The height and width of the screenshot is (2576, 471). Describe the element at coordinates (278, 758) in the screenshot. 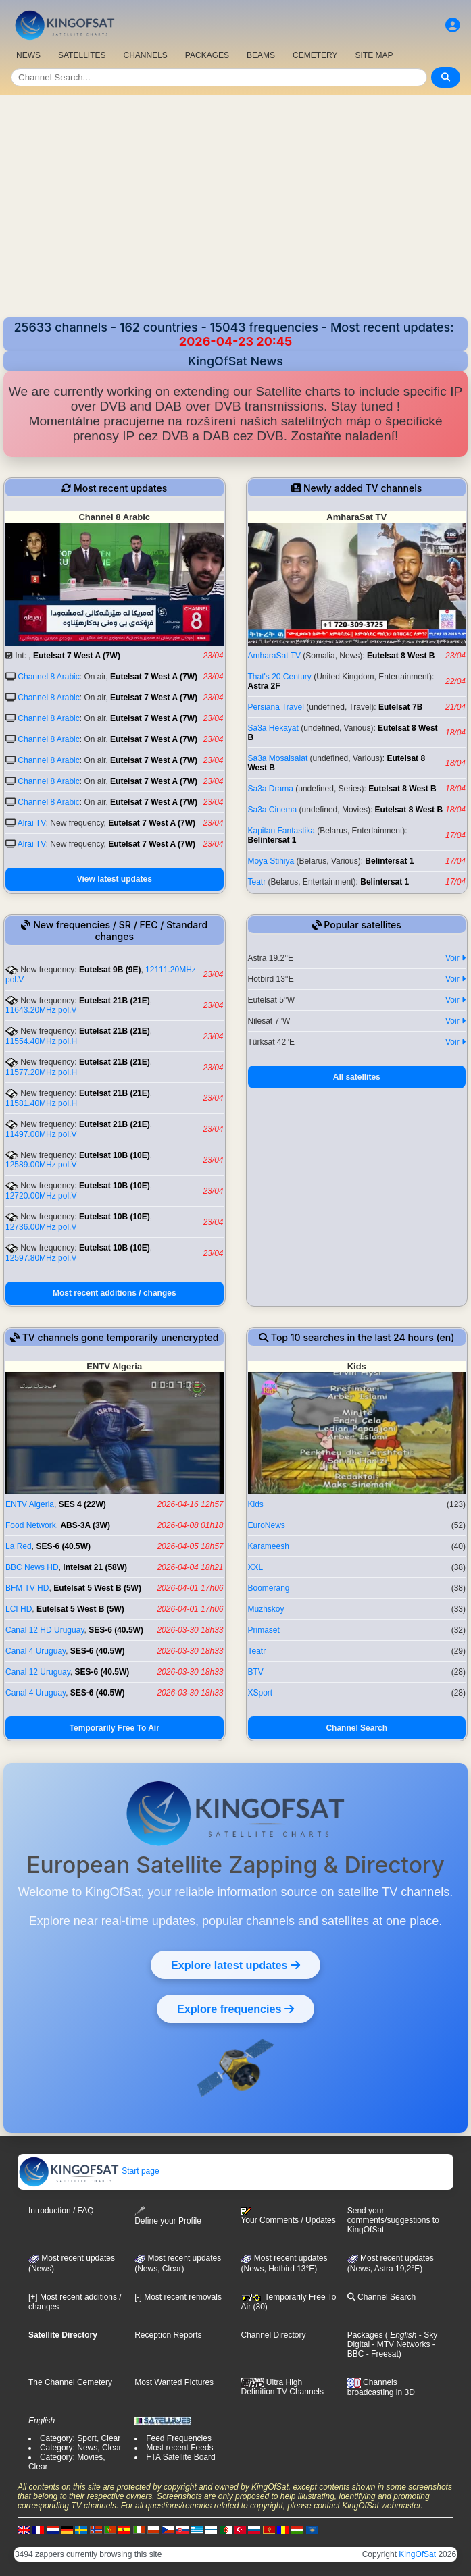

I see `Sa3a Mosalsalat` at that location.